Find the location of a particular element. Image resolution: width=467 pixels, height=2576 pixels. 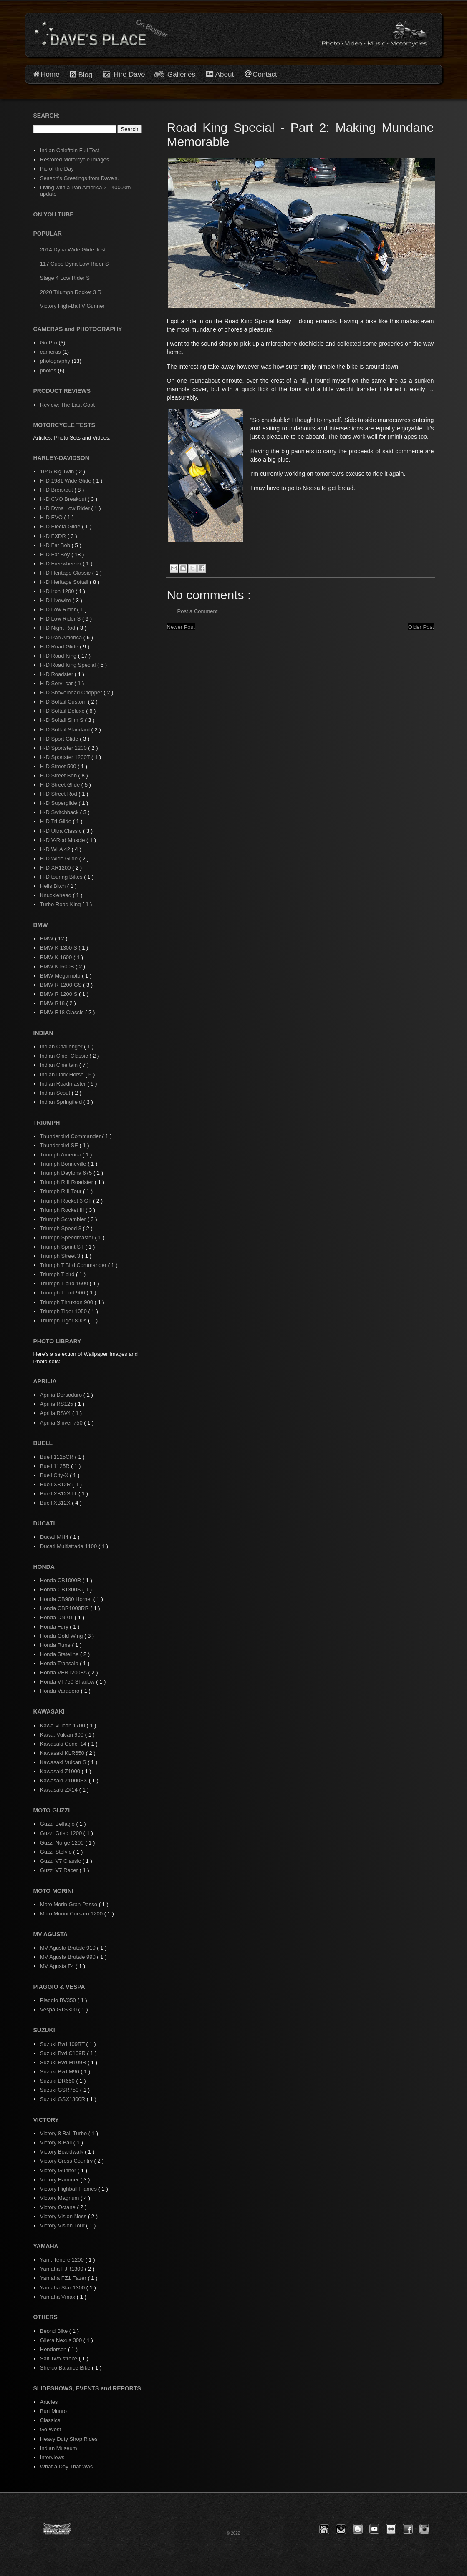

Indian Roadmaster is located at coordinates (63, 1084).